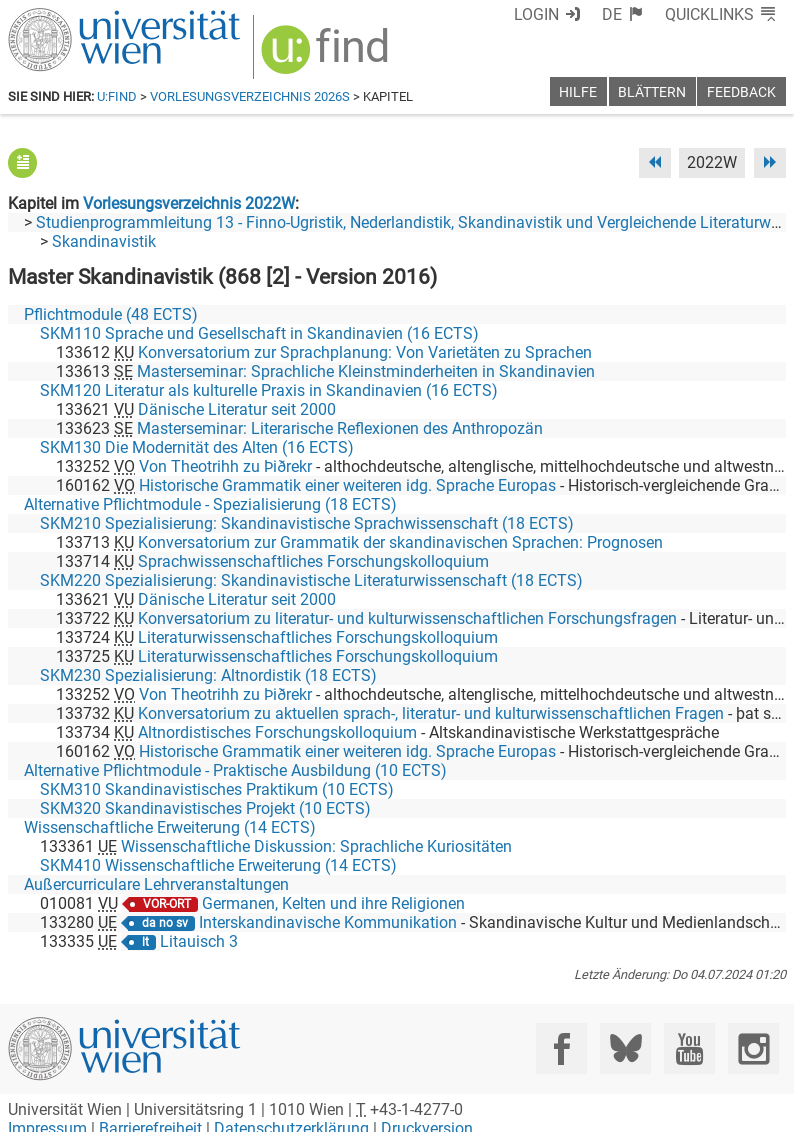  I want to click on SKM410 Wissenschaftliche Erweiterung (14 ECTS), so click(218, 865).